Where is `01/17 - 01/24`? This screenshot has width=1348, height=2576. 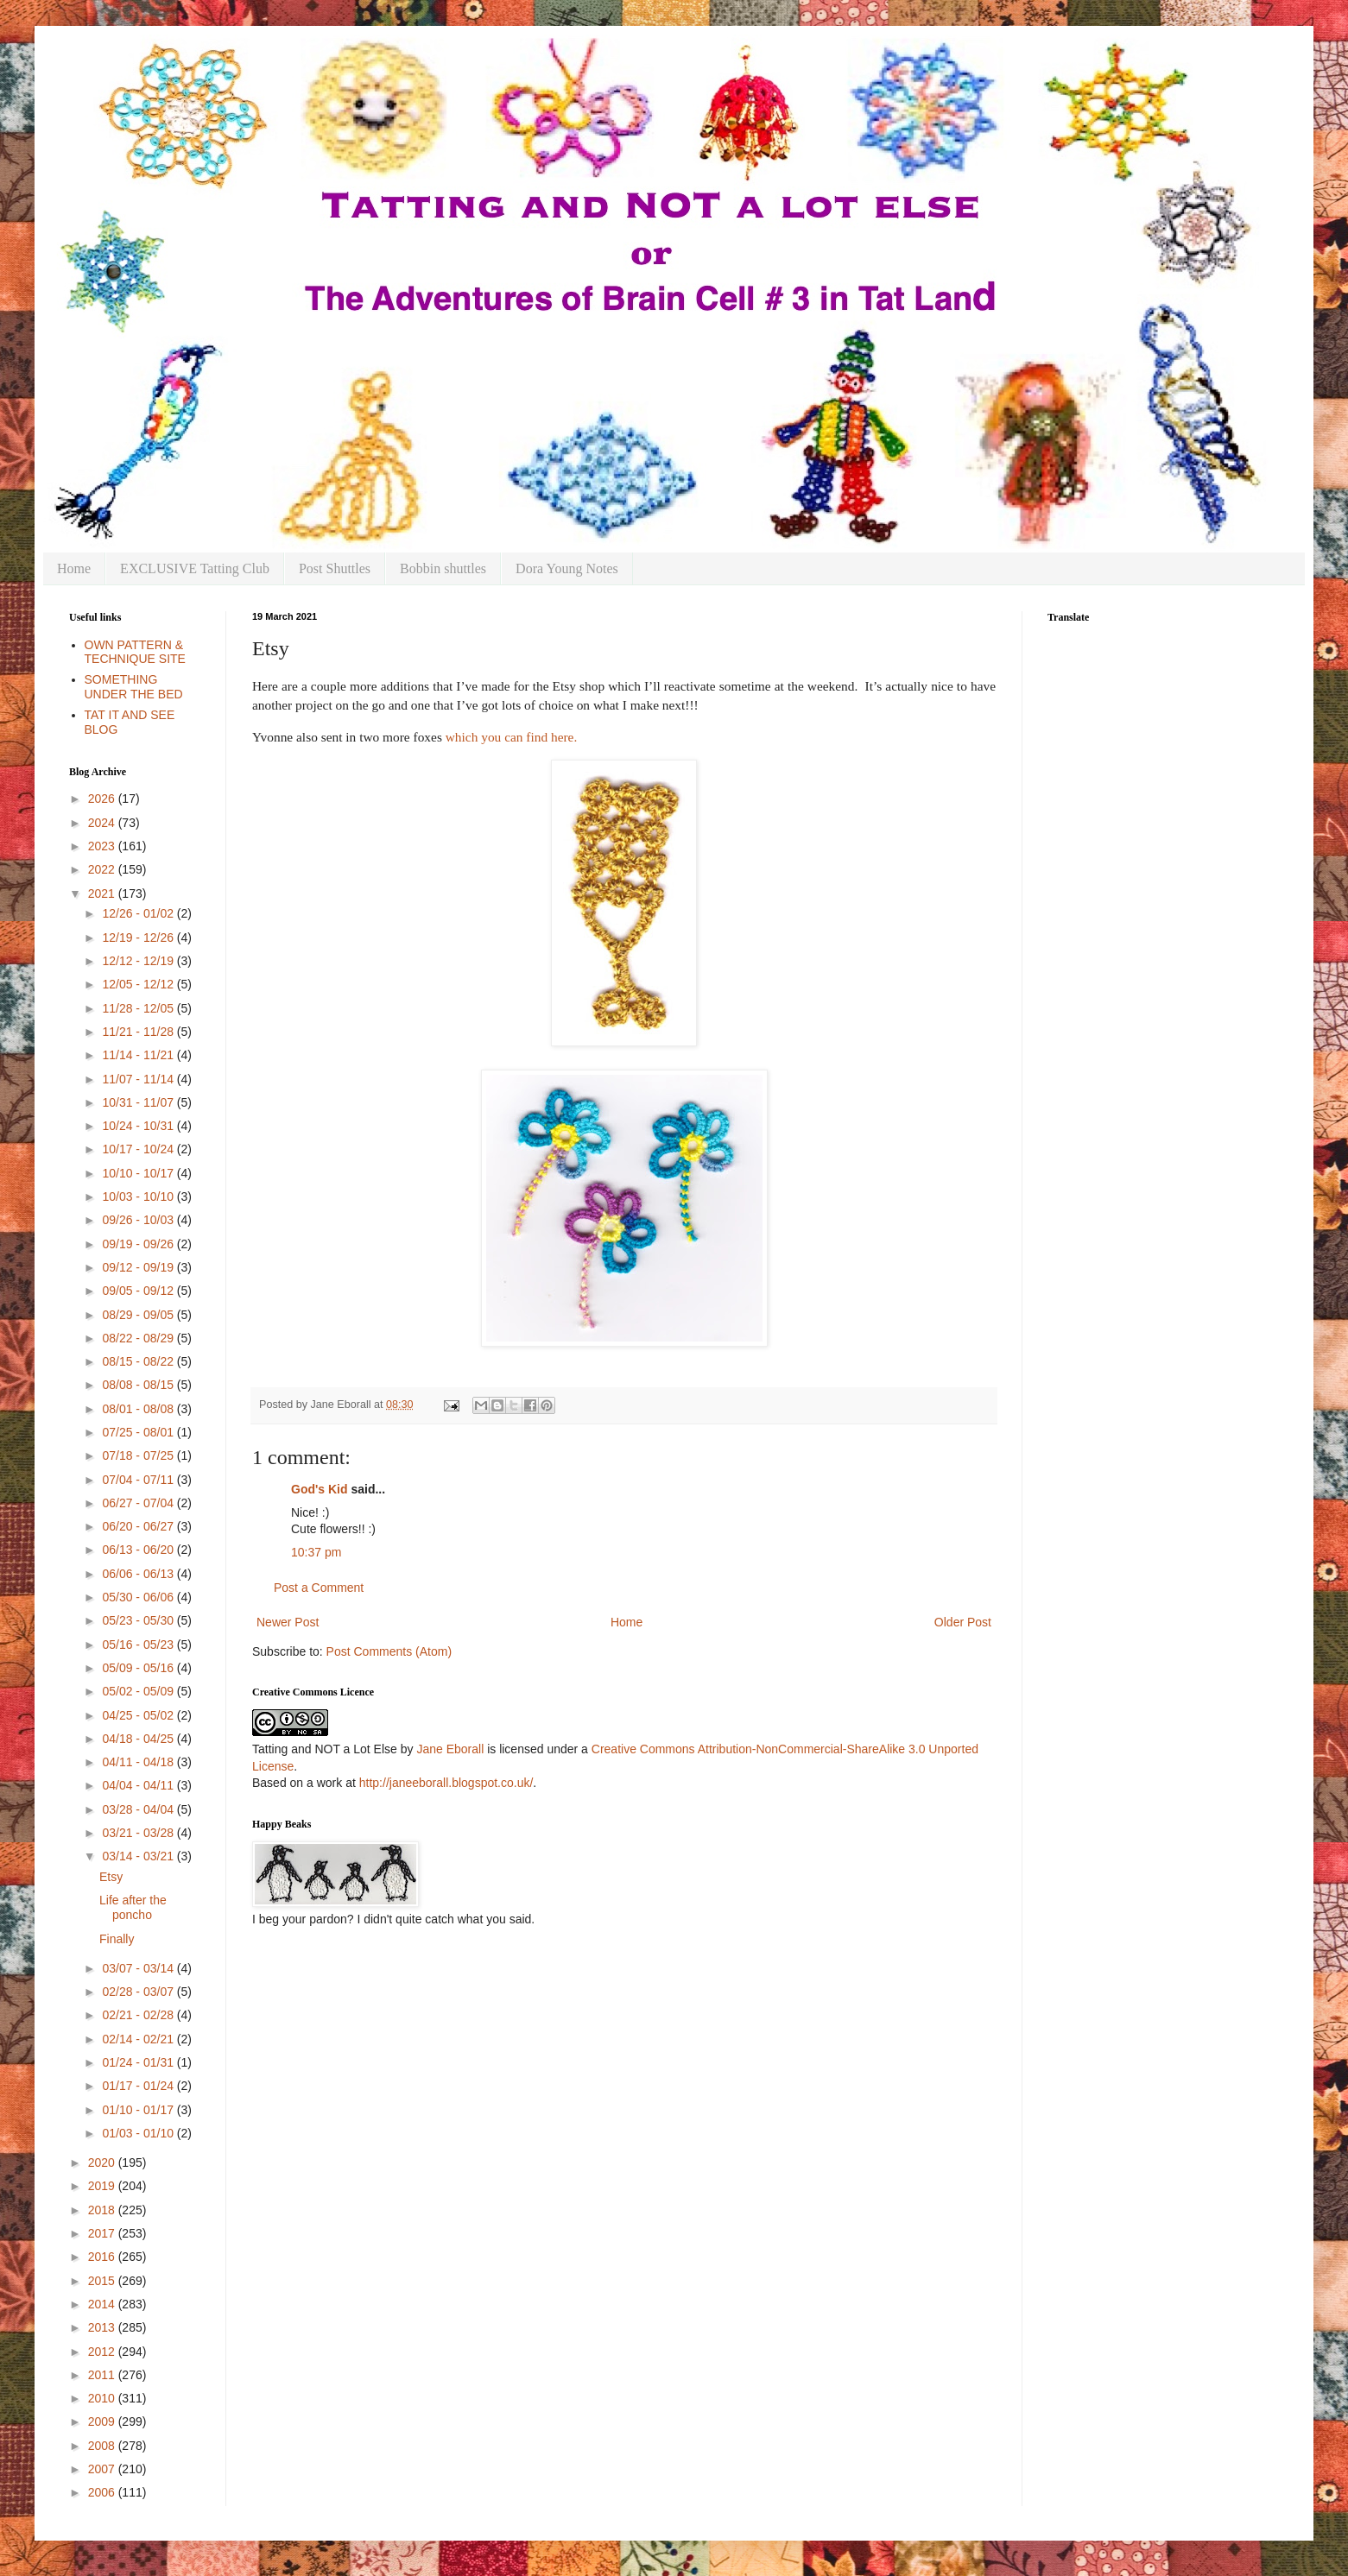 01/17 - 01/24 is located at coordinates (139, 2086).